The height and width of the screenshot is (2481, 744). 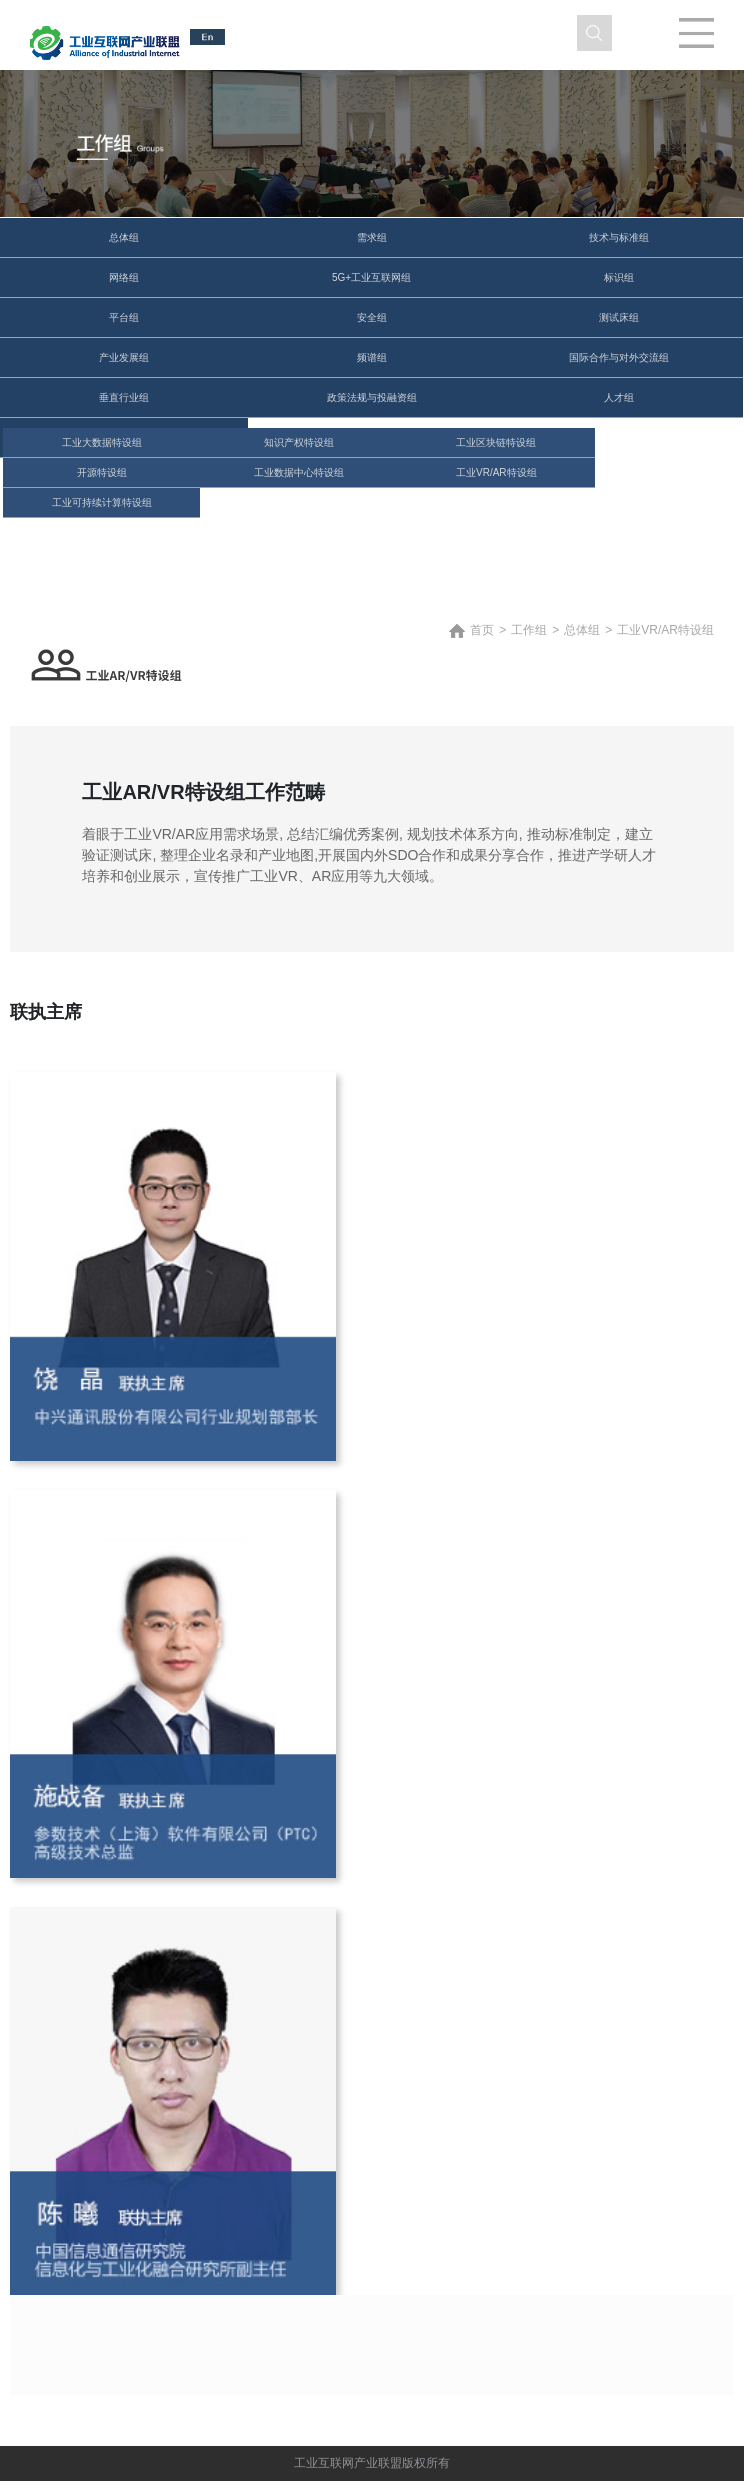 I want to click on 标识组, so click(x=619, y=277).